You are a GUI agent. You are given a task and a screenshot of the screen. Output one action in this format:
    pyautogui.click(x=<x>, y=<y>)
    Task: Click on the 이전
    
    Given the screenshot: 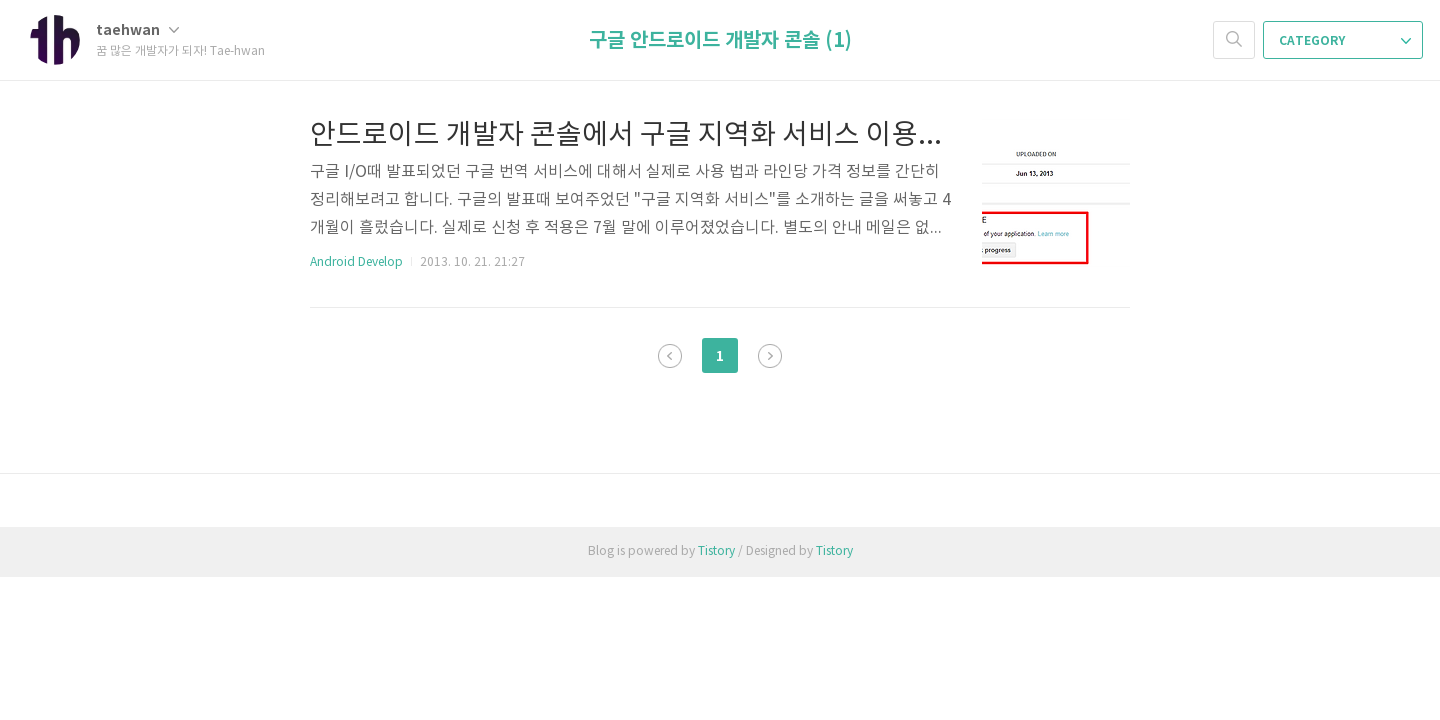 What is the action you would take?
    pyautogui.click(x=670, y=356)
    